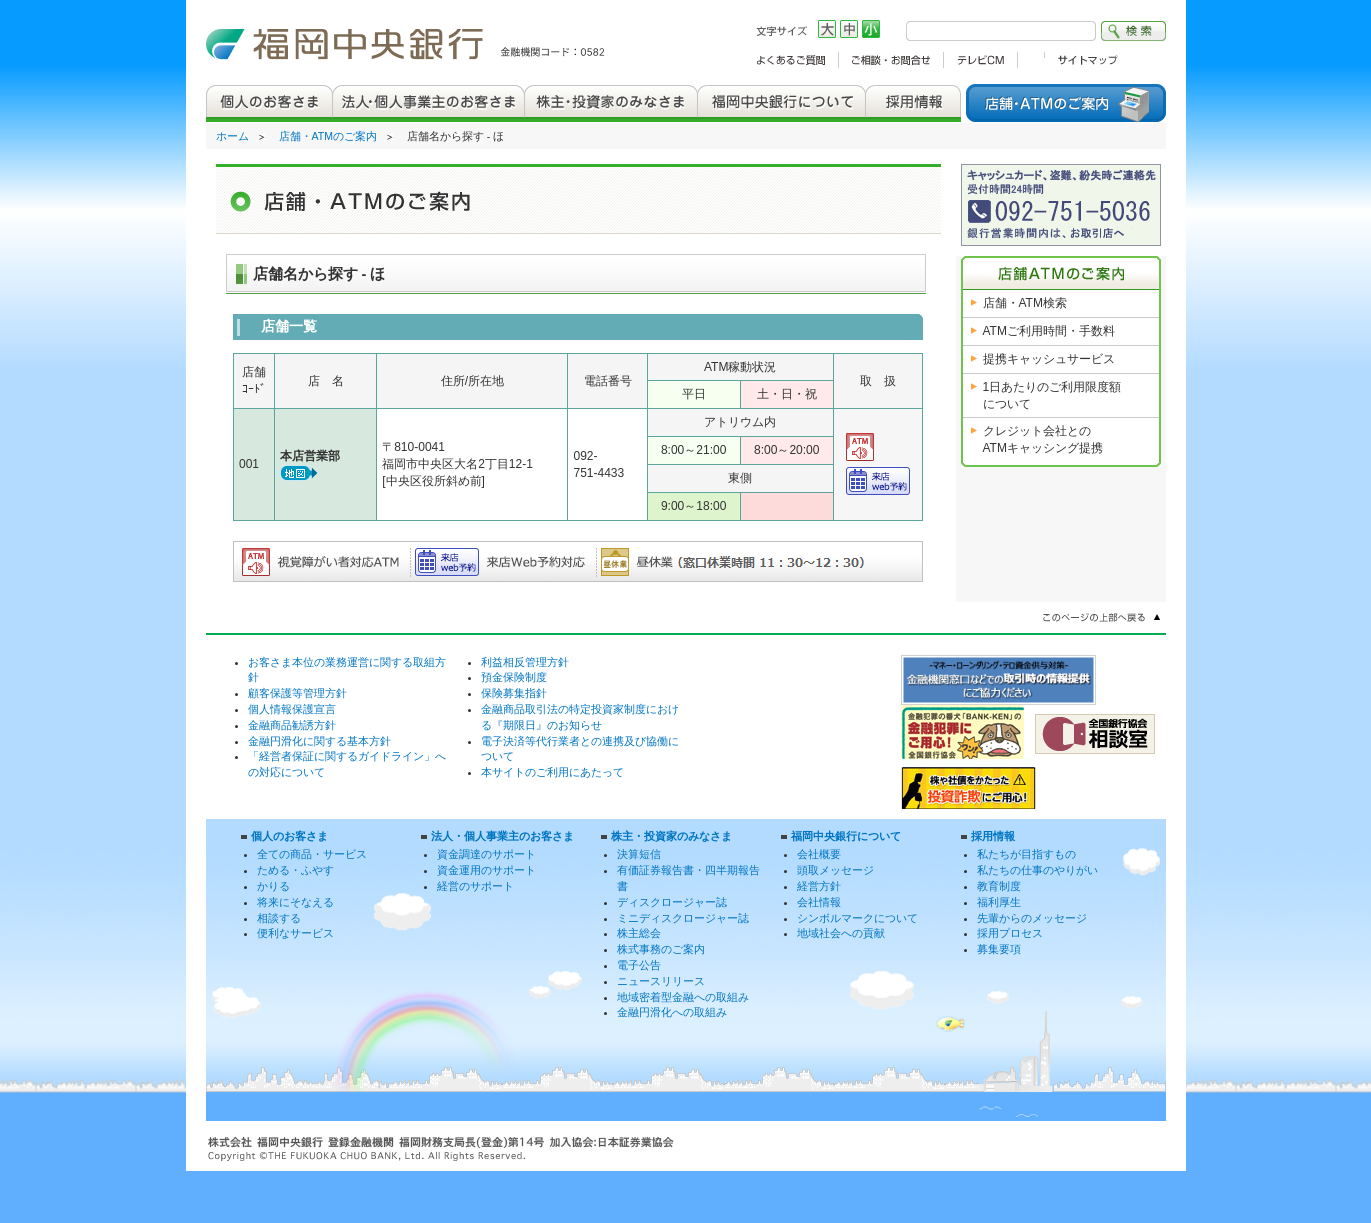 This screenshot has width=1371, height=1223. What do you see at coordinates (1049, 331) in the screenshot?
I see `ATMご利用時間・手数料` at bounding box center [1049, 331].